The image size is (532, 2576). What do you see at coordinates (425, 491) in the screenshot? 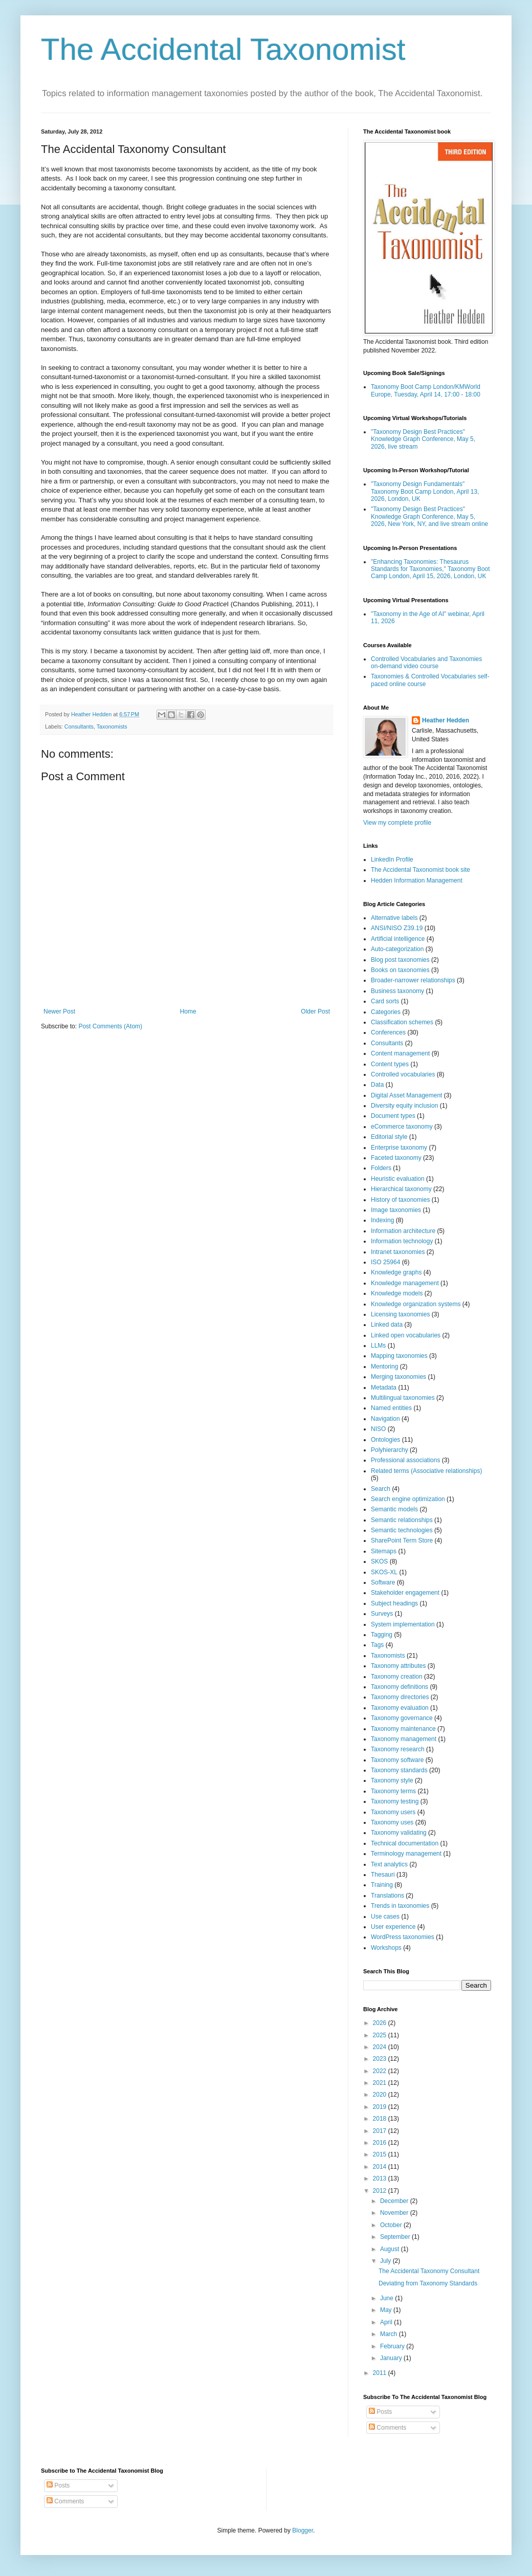
I see `"Taxonomy Design Fundamentals" Taxonomy Boot Camp London, April 13, 2026, London, UK` at bounding box center [425, 491].